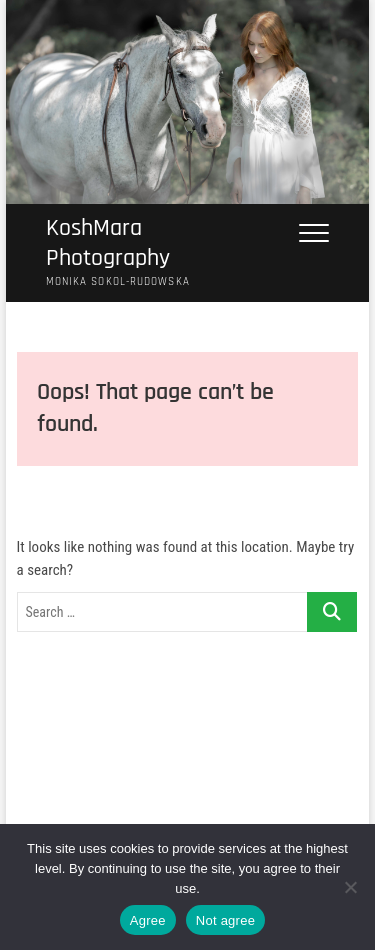 The width and height of the screenshot is (375, 950). What do you see at coordinates (148, 920) in the screenshot?
I see `Agree` at bounding box center [148, 920].